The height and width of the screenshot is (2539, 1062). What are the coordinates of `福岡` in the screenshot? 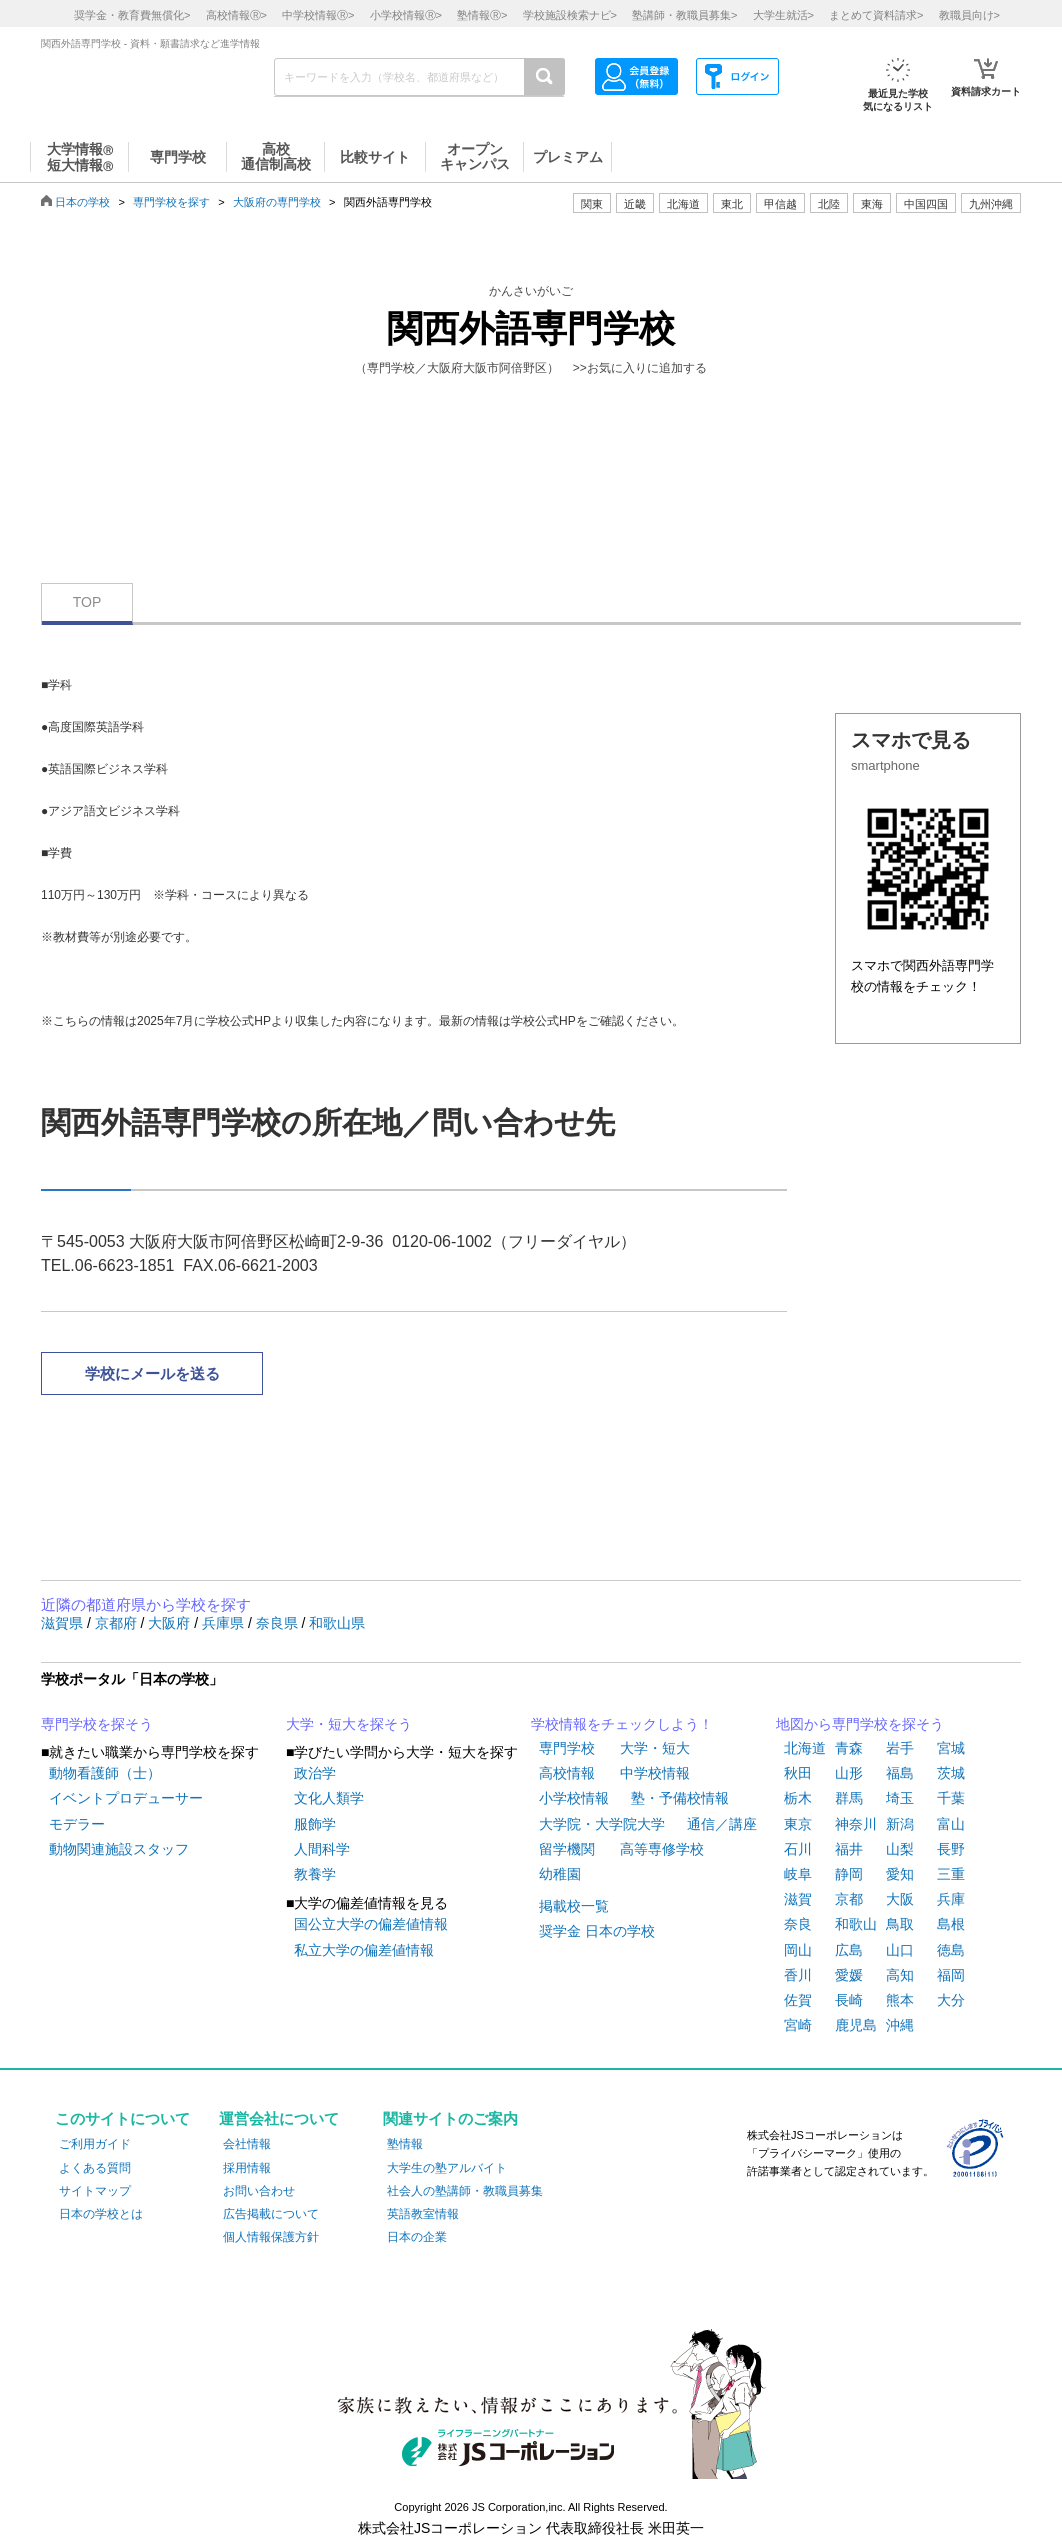 It's located at (951, 1975).